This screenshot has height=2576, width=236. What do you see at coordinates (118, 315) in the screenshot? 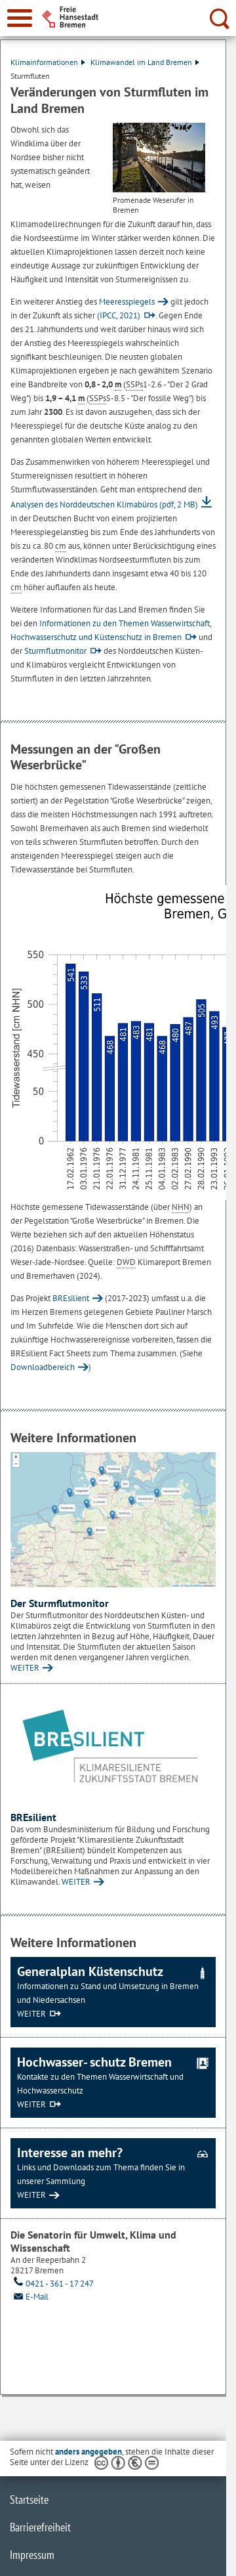
I see `(IPCC, 2021)` at bounding box center [118, 315].